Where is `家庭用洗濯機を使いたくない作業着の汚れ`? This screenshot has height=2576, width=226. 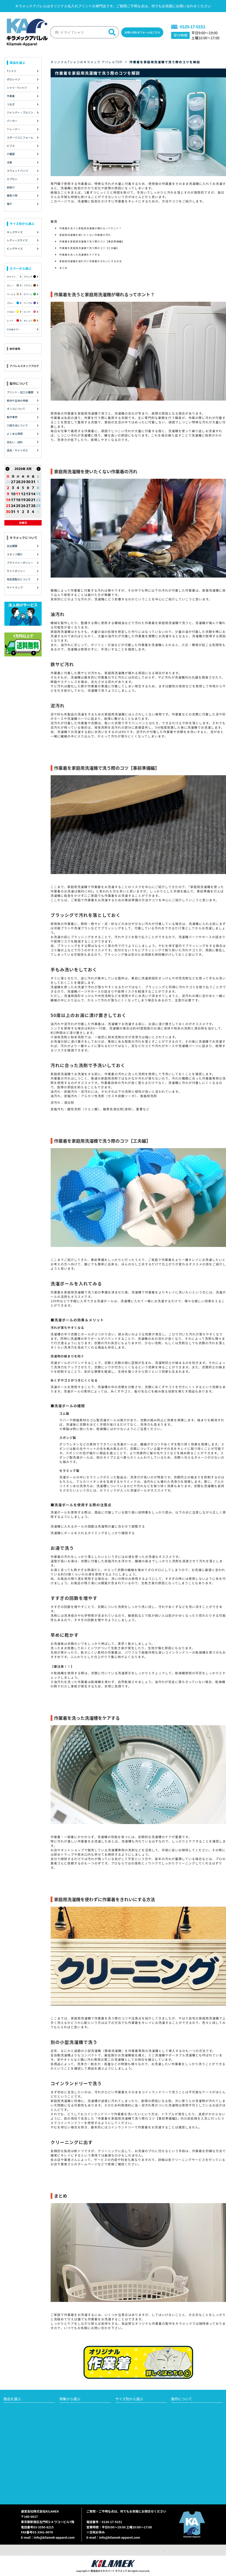
家庭用洗濯機を使いたくない作業着の汚れ is located at coordinates (91, 233).